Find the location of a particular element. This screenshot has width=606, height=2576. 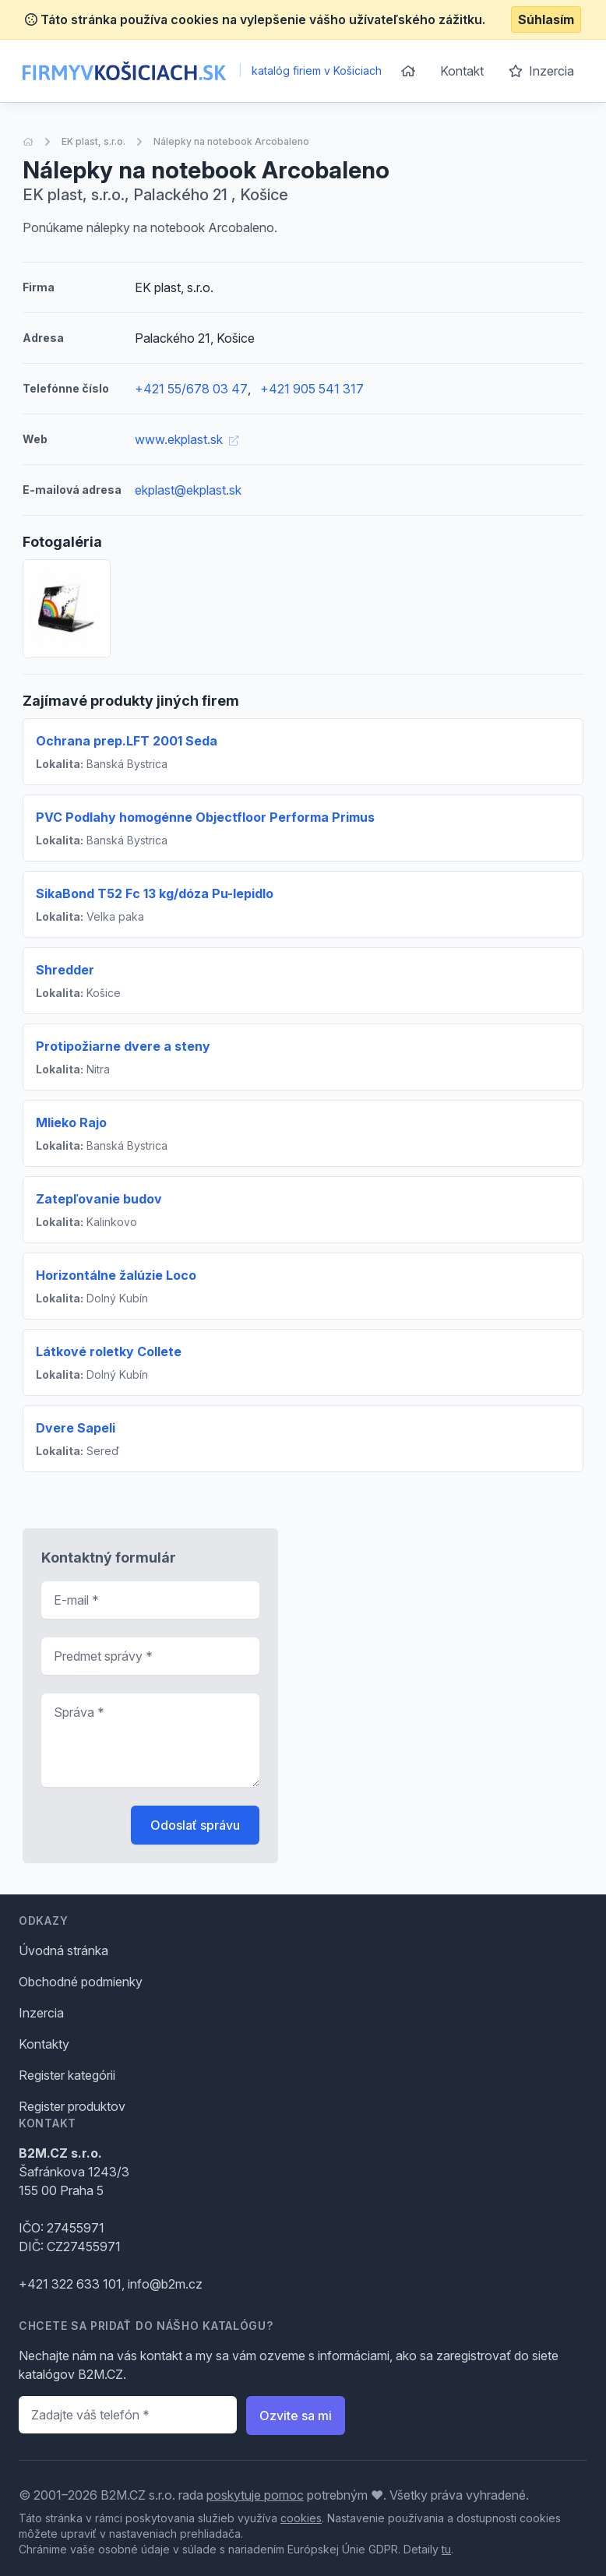

+421 905 541 317 is located at coordinates (312, 388).